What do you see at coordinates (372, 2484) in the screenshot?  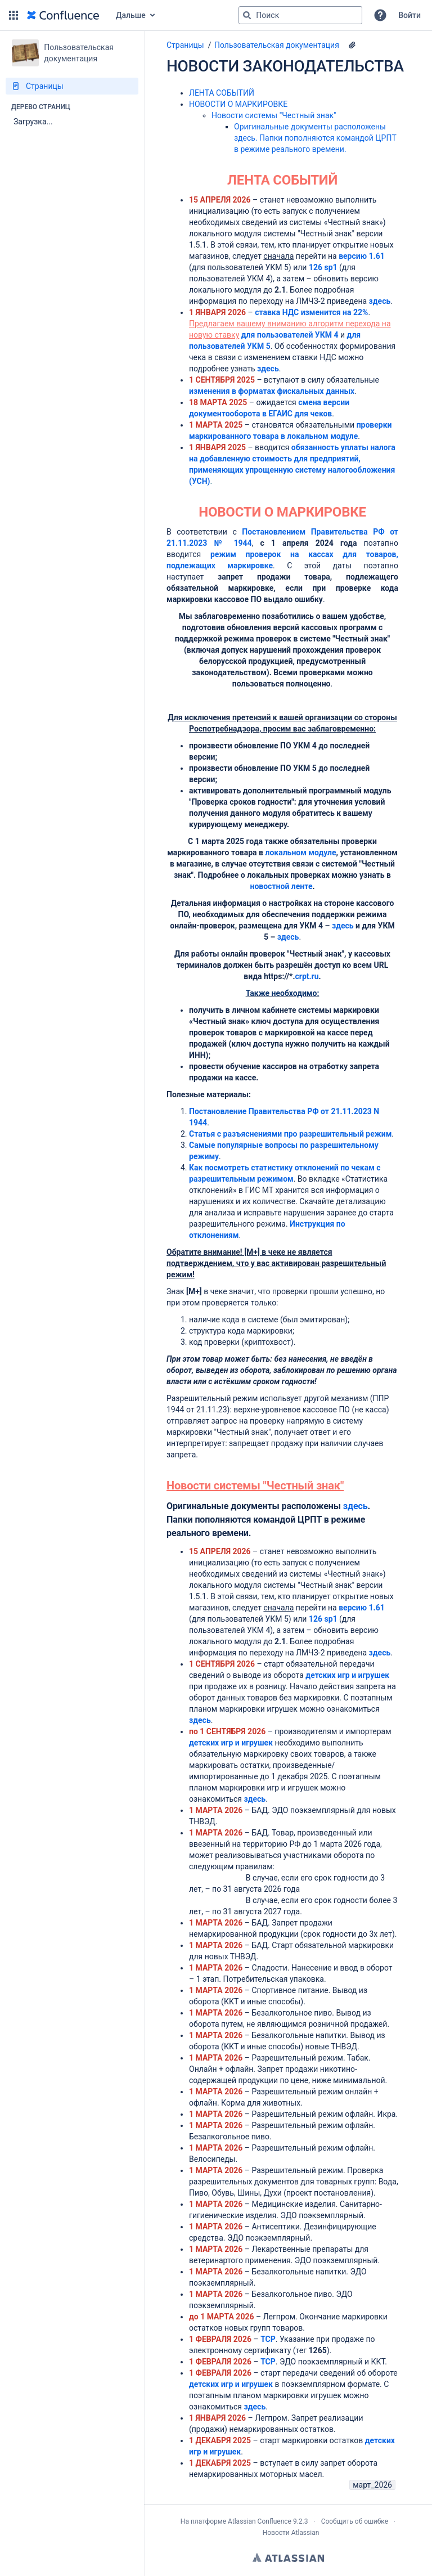 I see `март_2026` at bounding box center [372, 2484].